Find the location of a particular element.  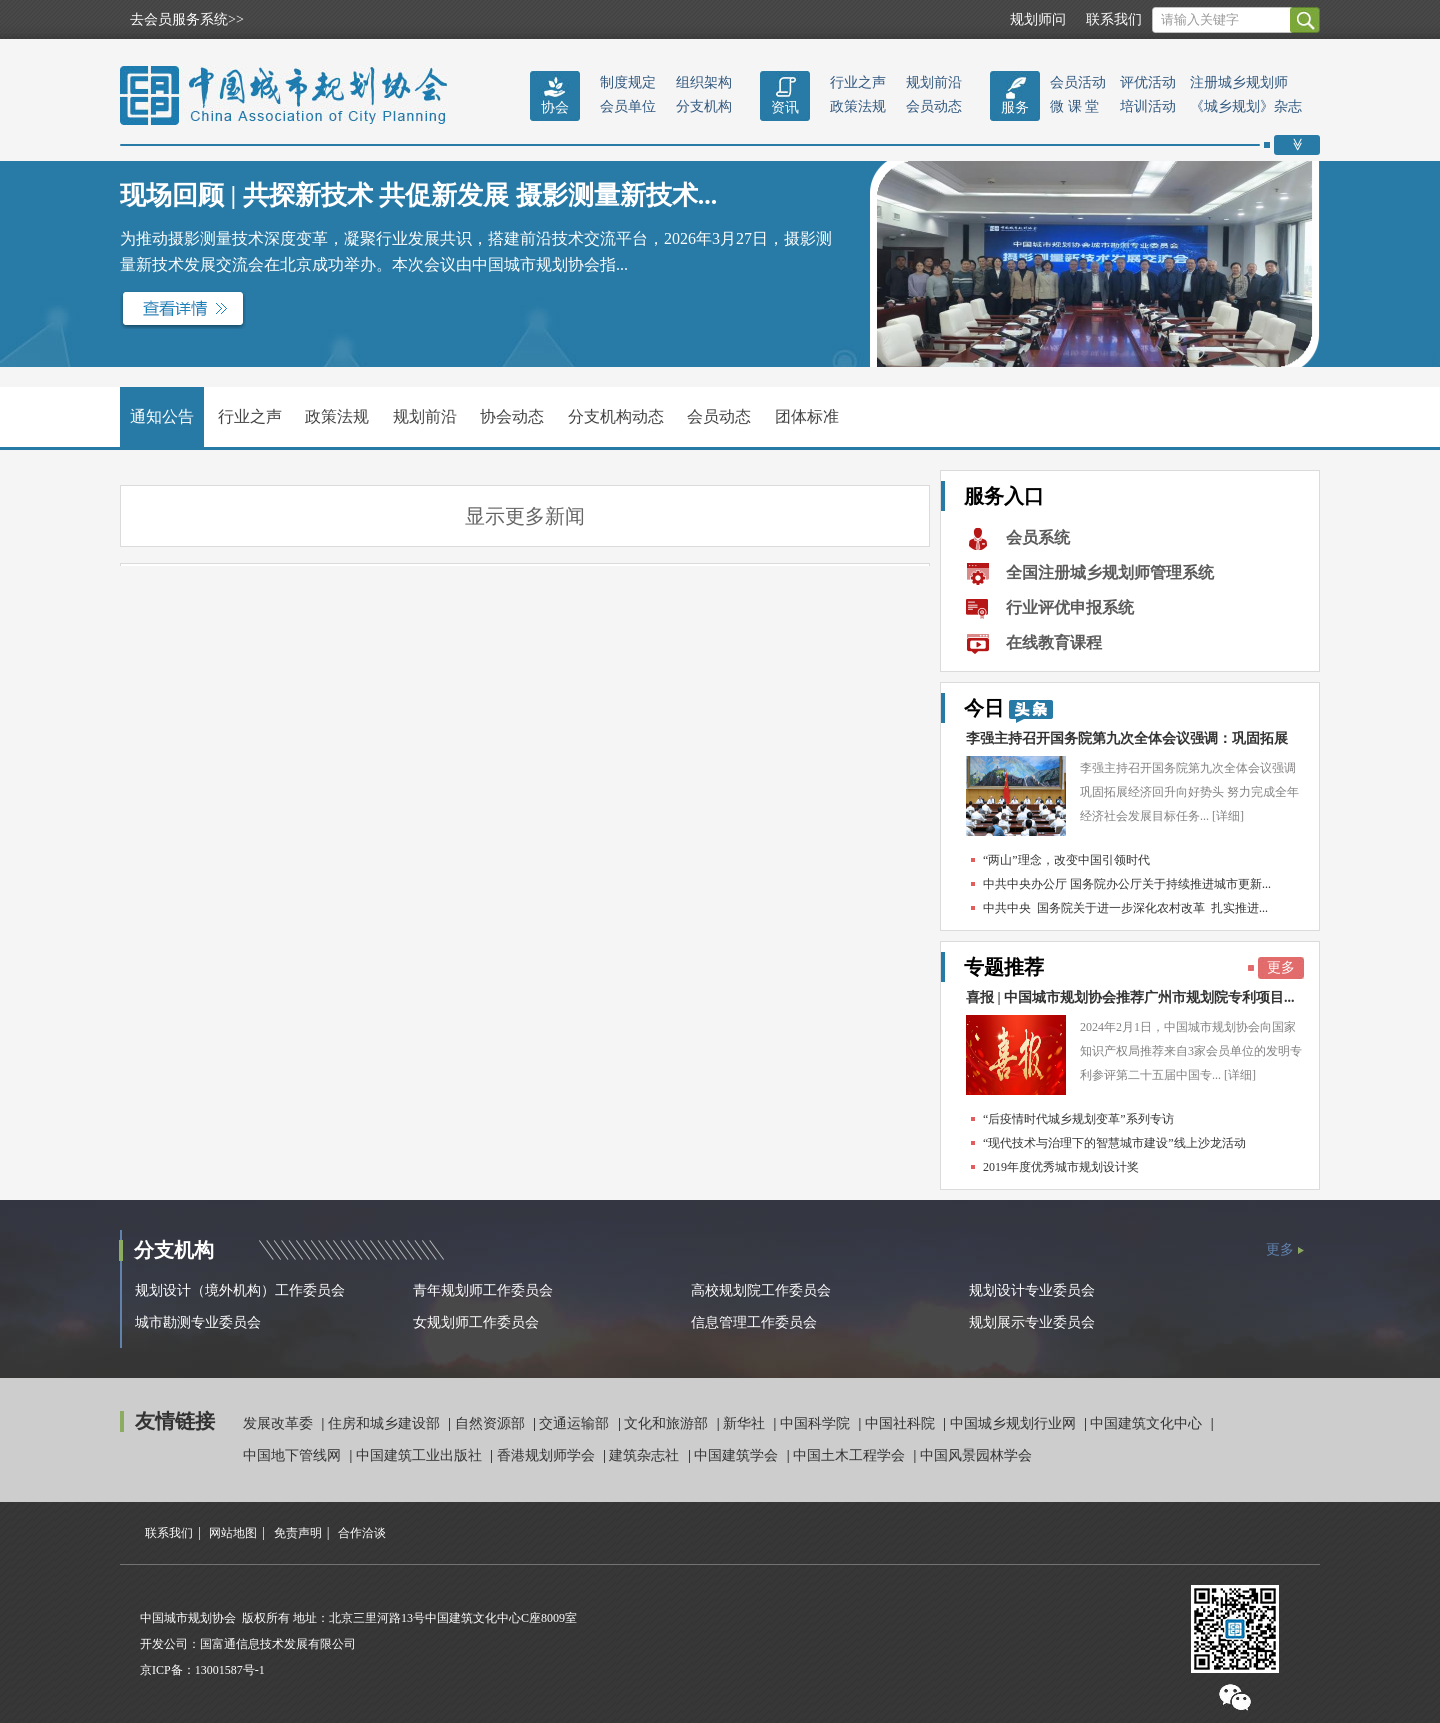

2019年度优秀城市规划设计奖 is located at coordinates (1061, 1167).